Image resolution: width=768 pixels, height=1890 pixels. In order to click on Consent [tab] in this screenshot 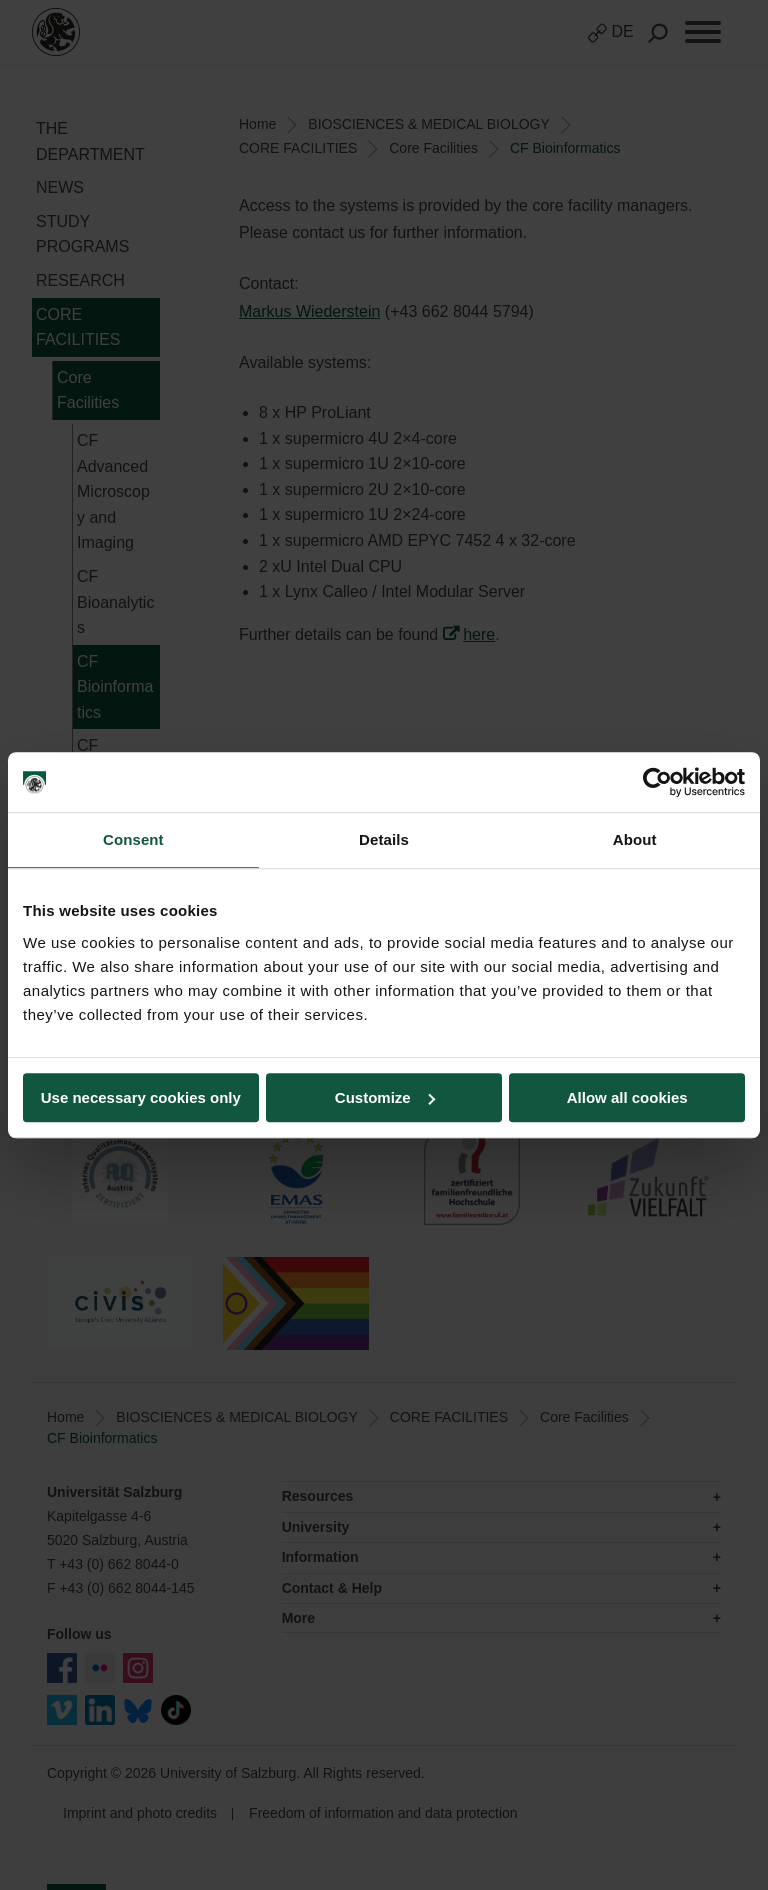, I will do `click(133, 839)`.